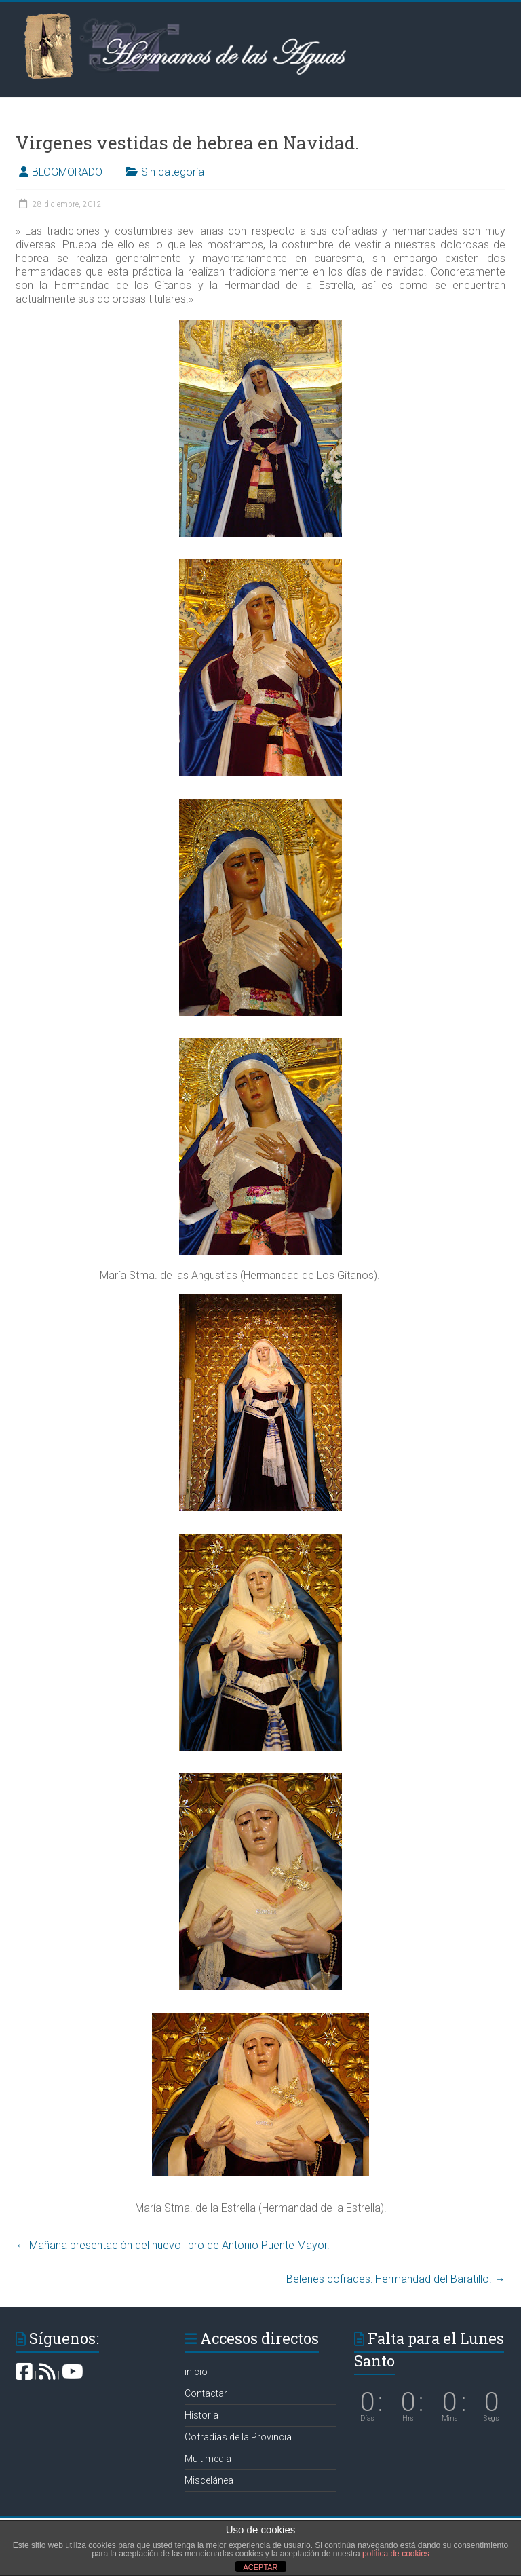 The image size is (521, 2576). I want to click on Miscelánea, so click(209, 2480).